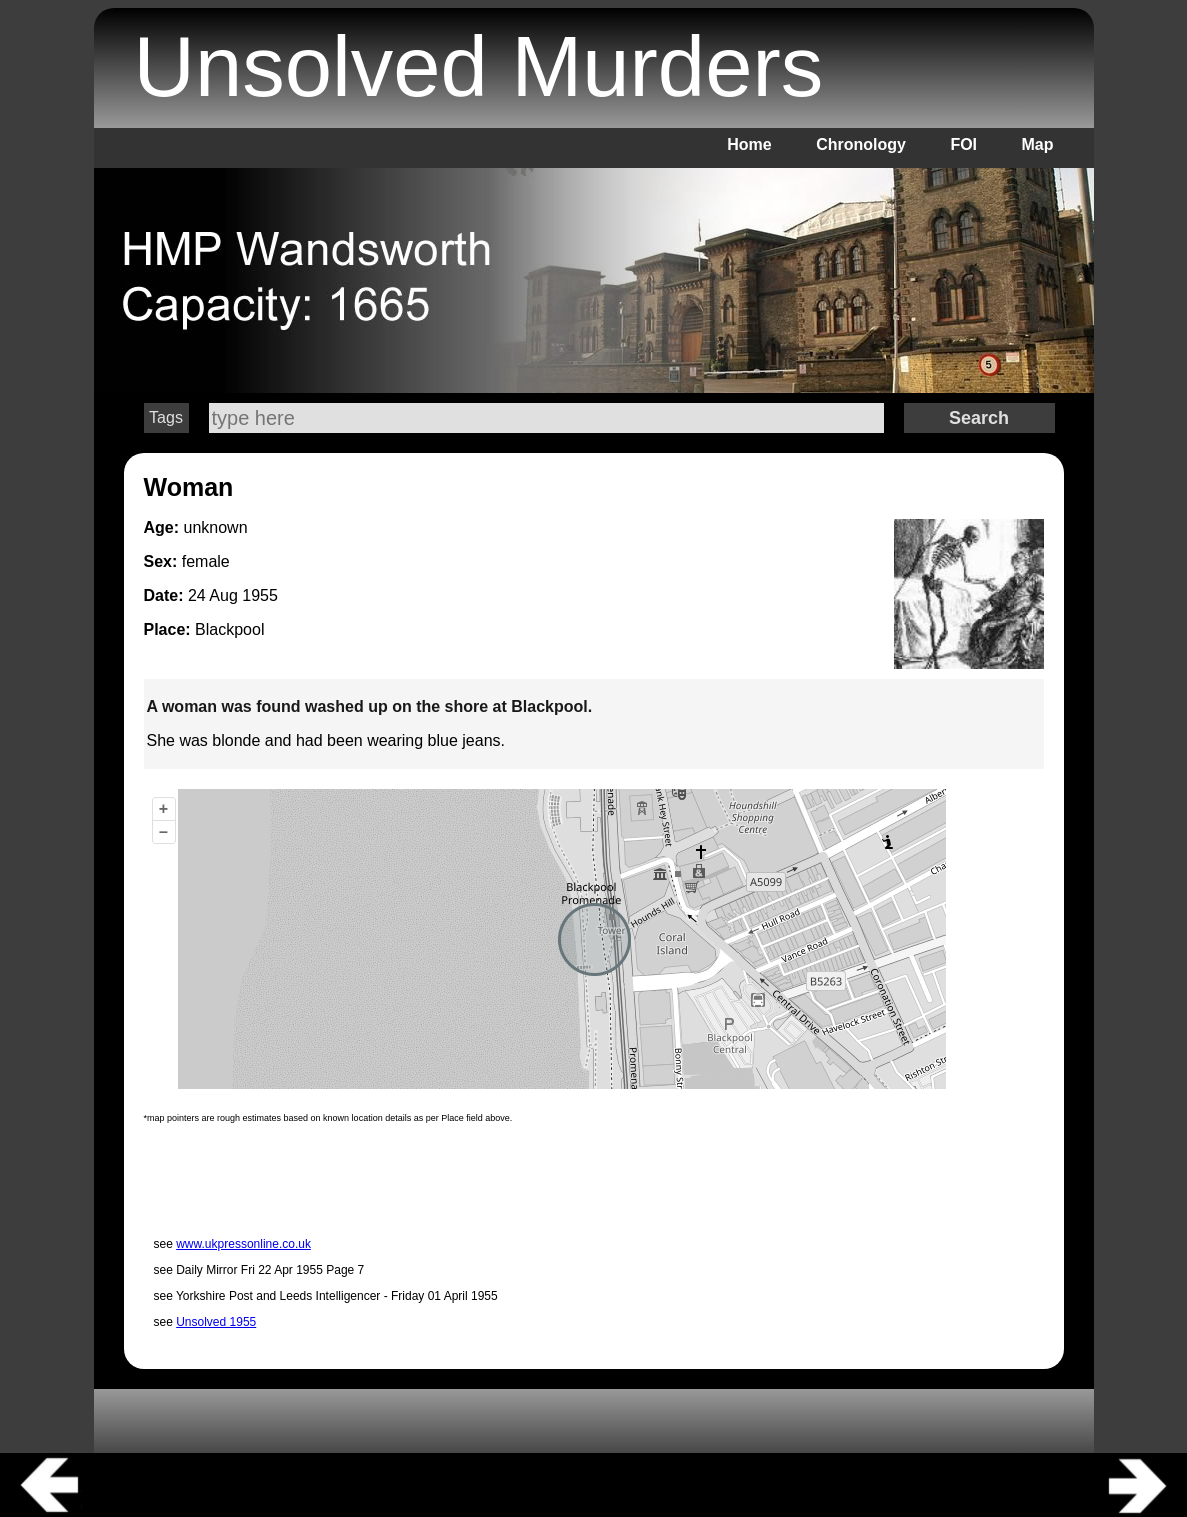  What do you see at coordinates (229, 629) in the screenshot?
I see `Blackpool` at bounding box center [229, 629].